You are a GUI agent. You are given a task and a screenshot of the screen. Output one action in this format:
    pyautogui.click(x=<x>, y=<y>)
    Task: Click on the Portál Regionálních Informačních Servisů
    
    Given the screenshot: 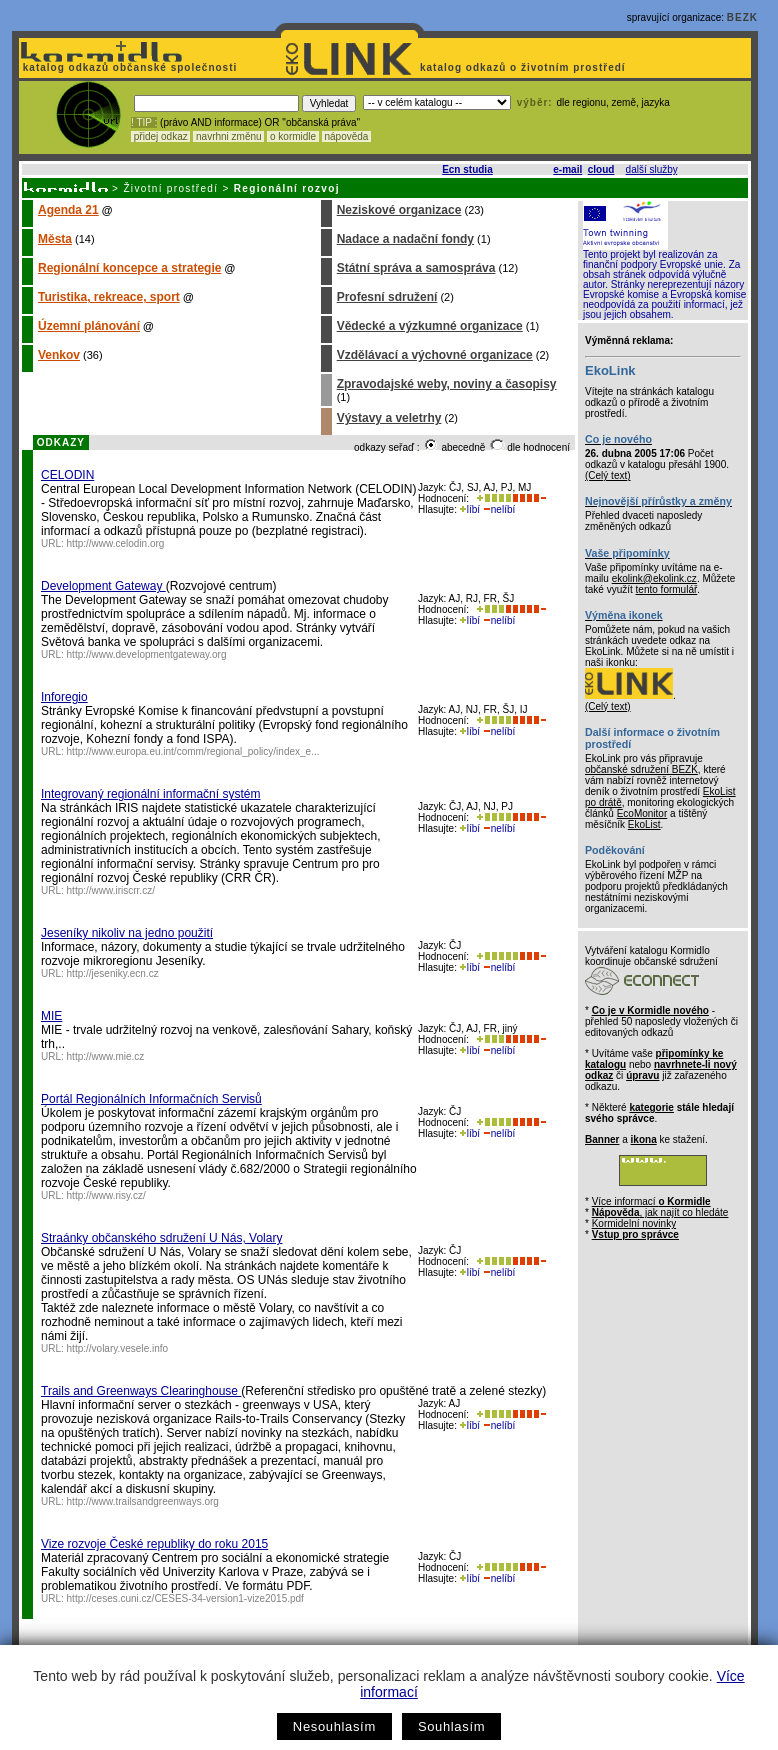 What is the action you would take?
    pyautogui.click(x=151, y=1099)
    